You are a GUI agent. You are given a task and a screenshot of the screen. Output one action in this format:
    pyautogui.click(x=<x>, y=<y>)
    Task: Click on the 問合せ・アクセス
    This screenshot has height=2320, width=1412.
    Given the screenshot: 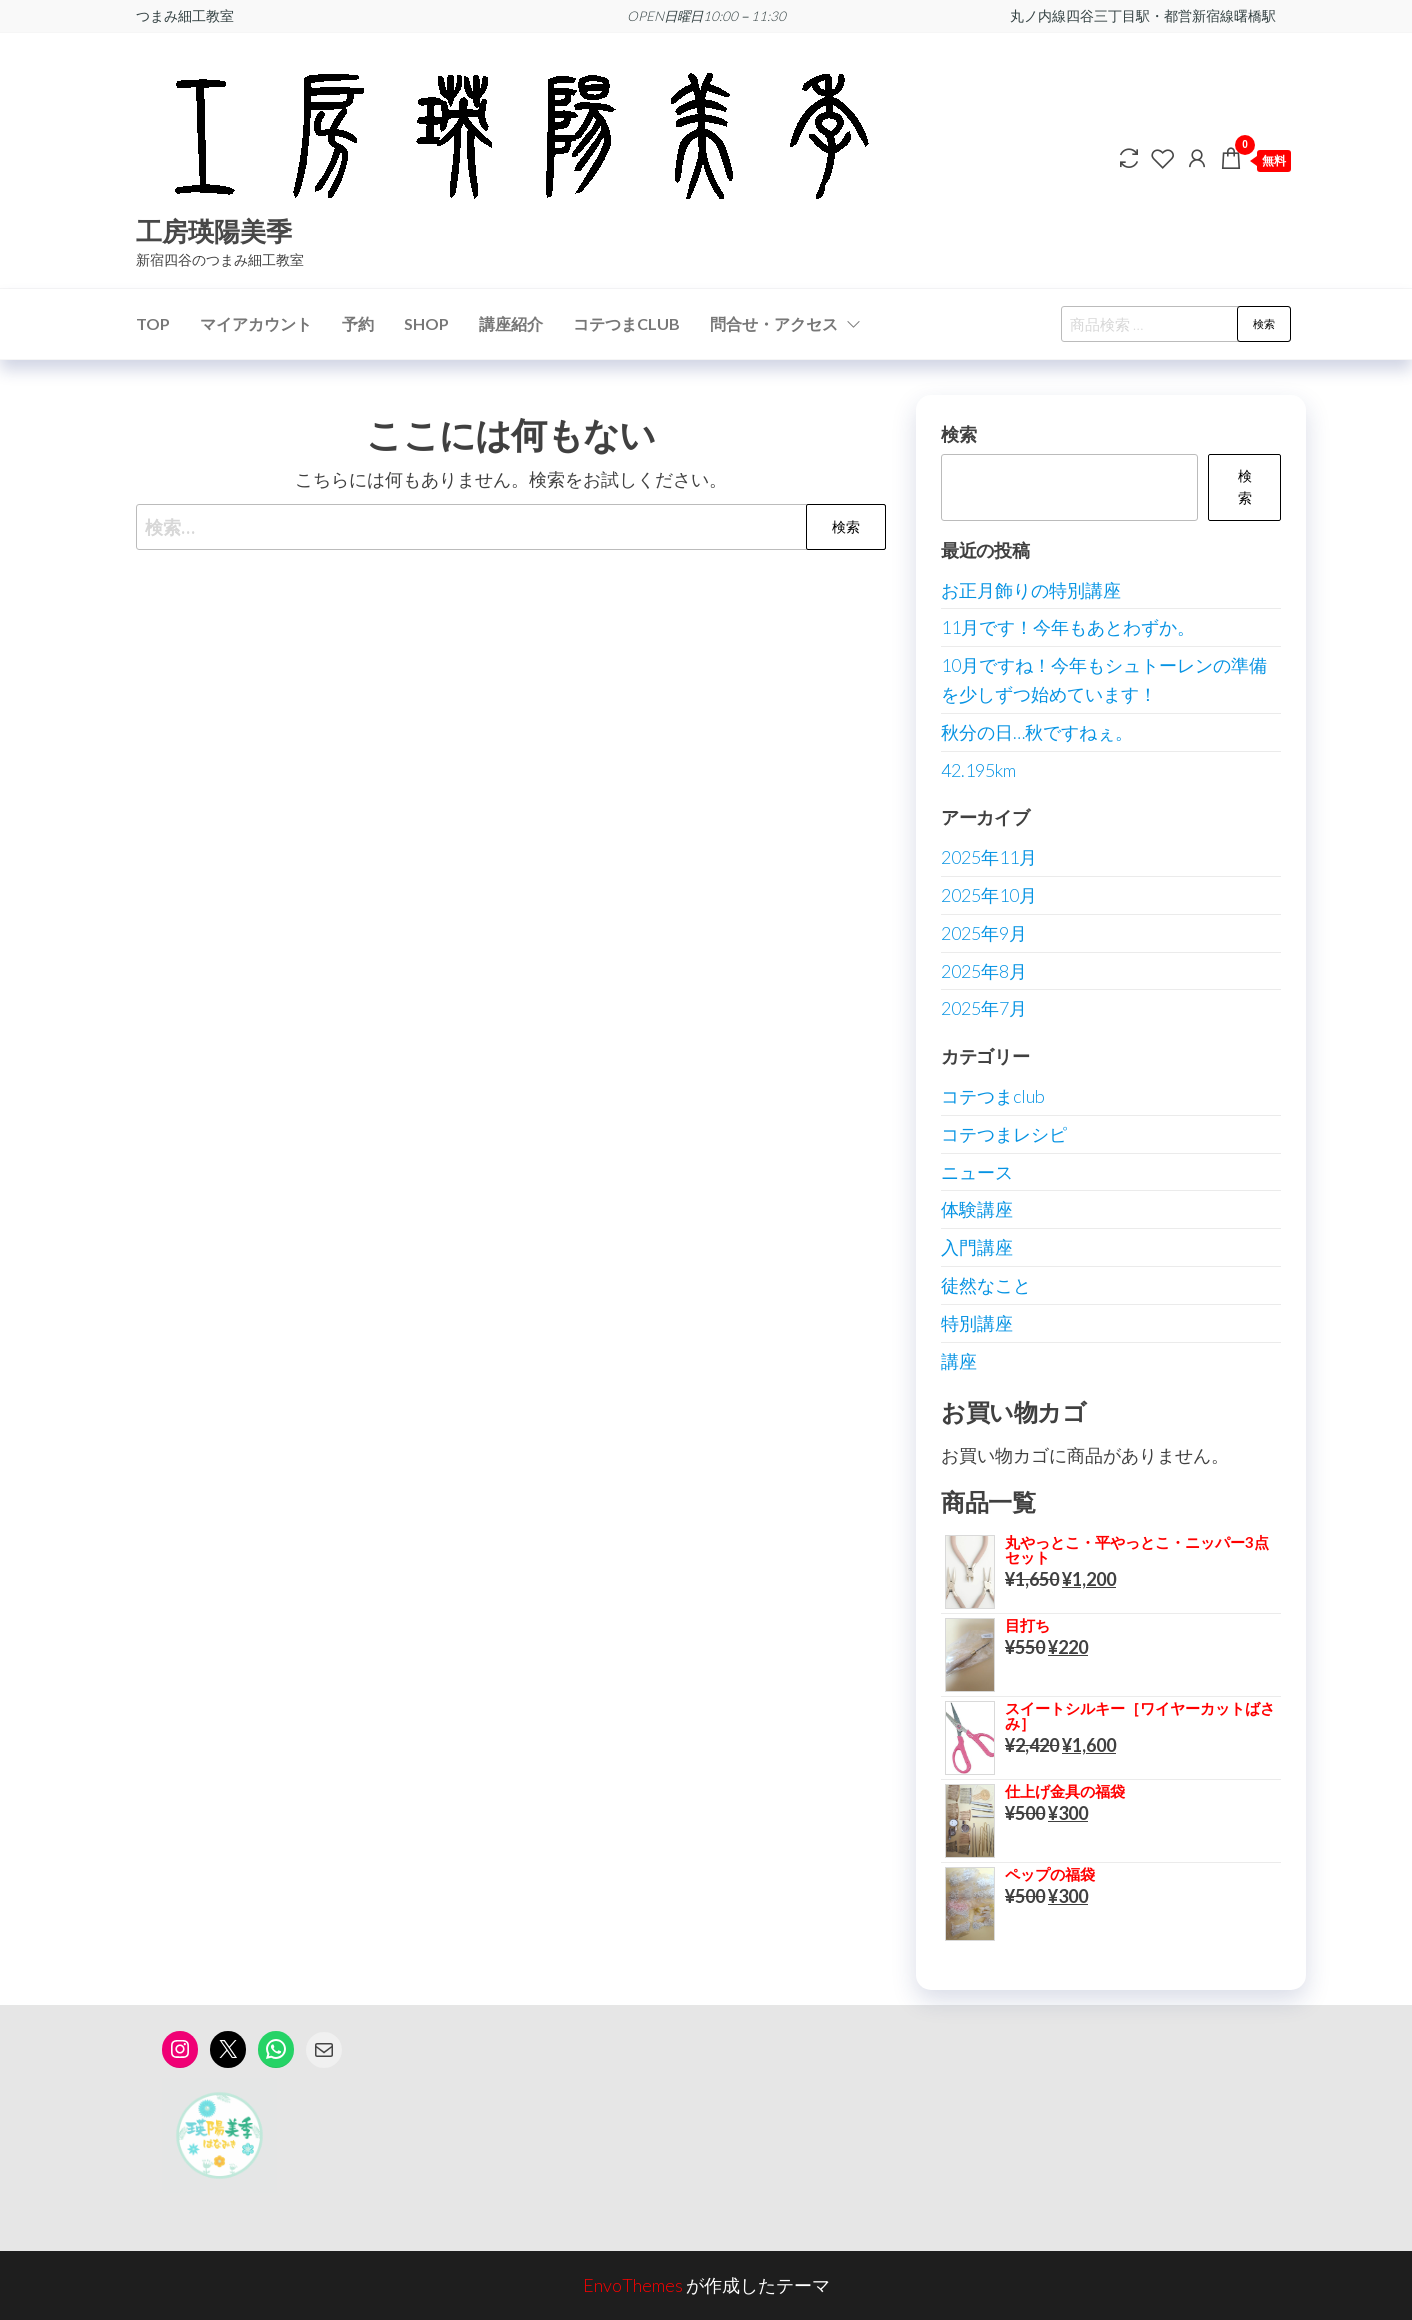 What is the action you would take?
    pyautogui.click(x=774, y=323)
    